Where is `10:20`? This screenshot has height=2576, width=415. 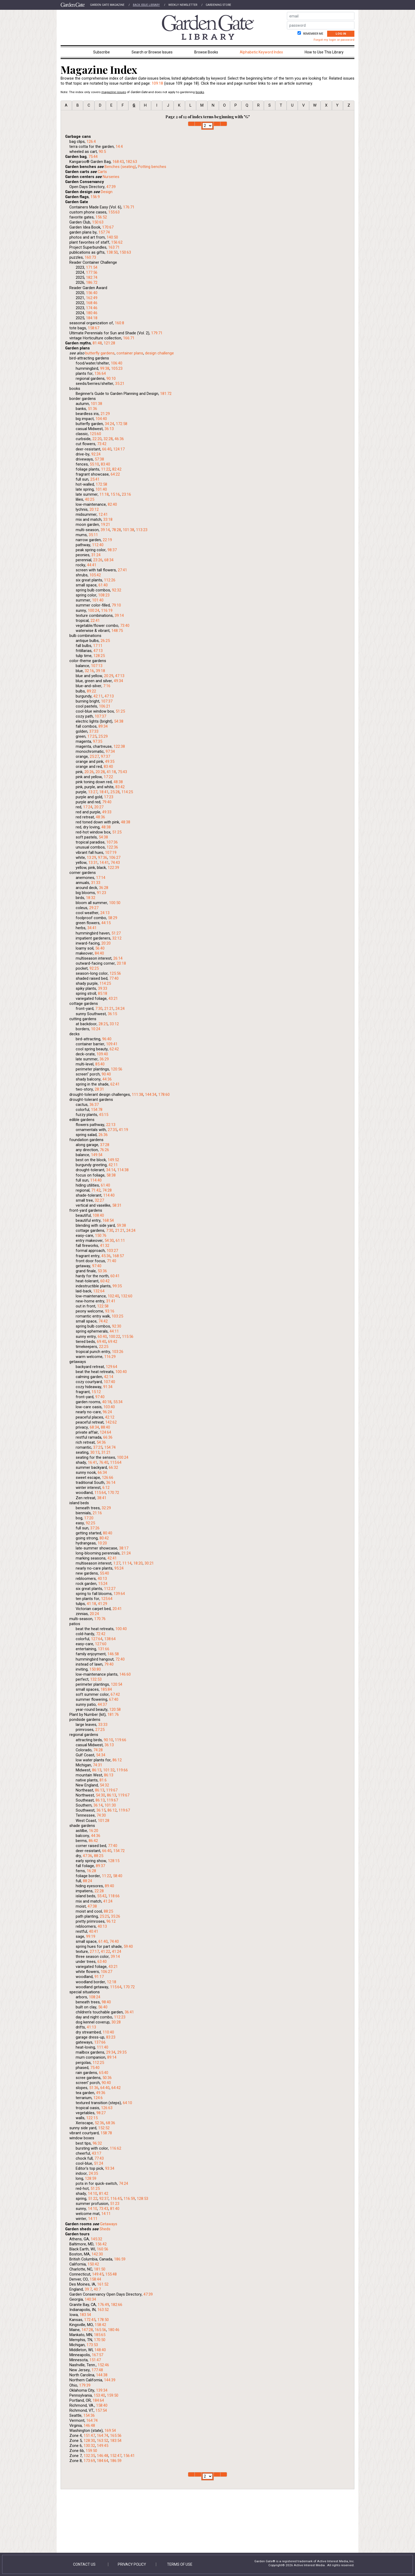
10:20 is located at coordinates (102, 1543).